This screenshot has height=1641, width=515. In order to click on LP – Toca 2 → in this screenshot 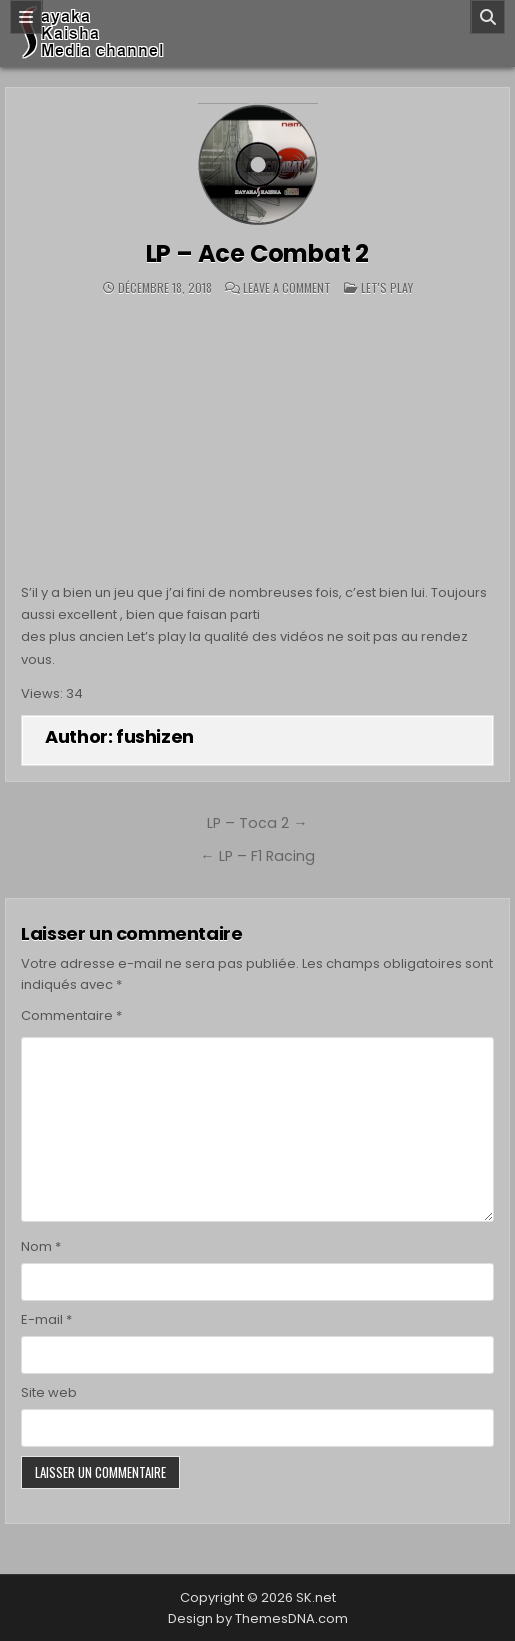, I will do `click(257, 823)`.